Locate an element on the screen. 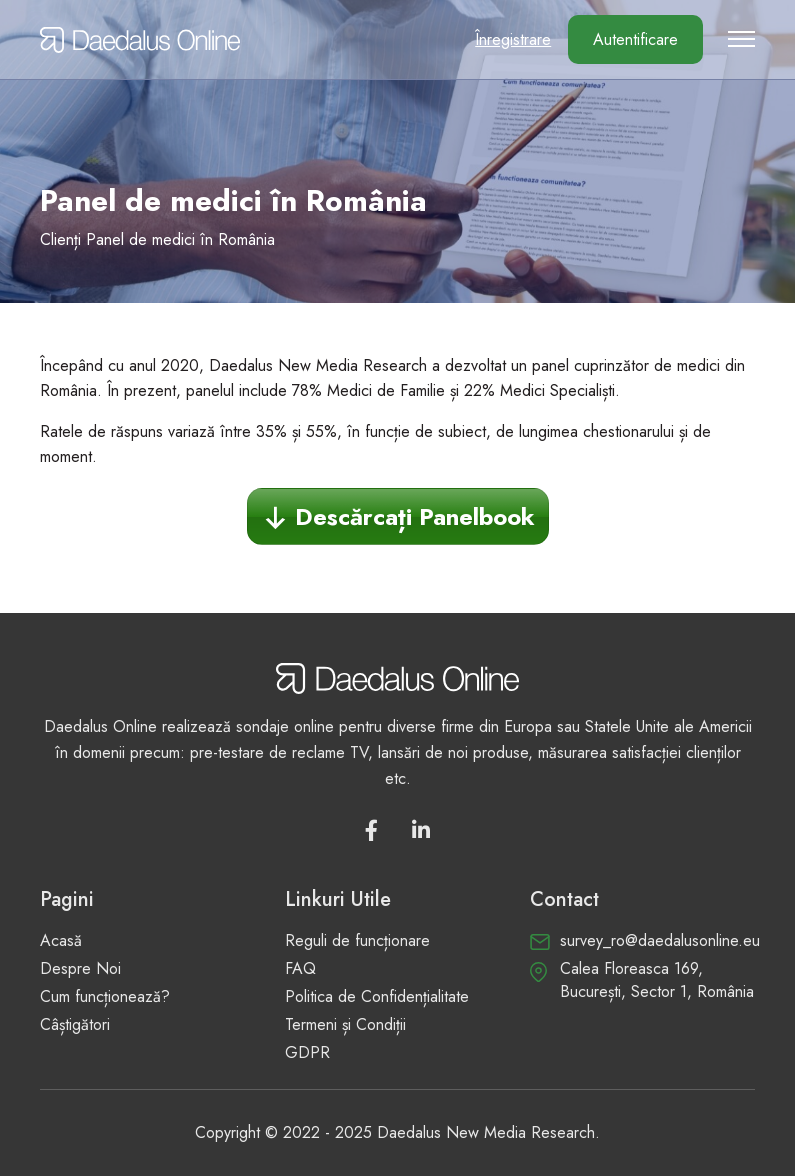  Înregistrare is located at coordinates (513, 39).